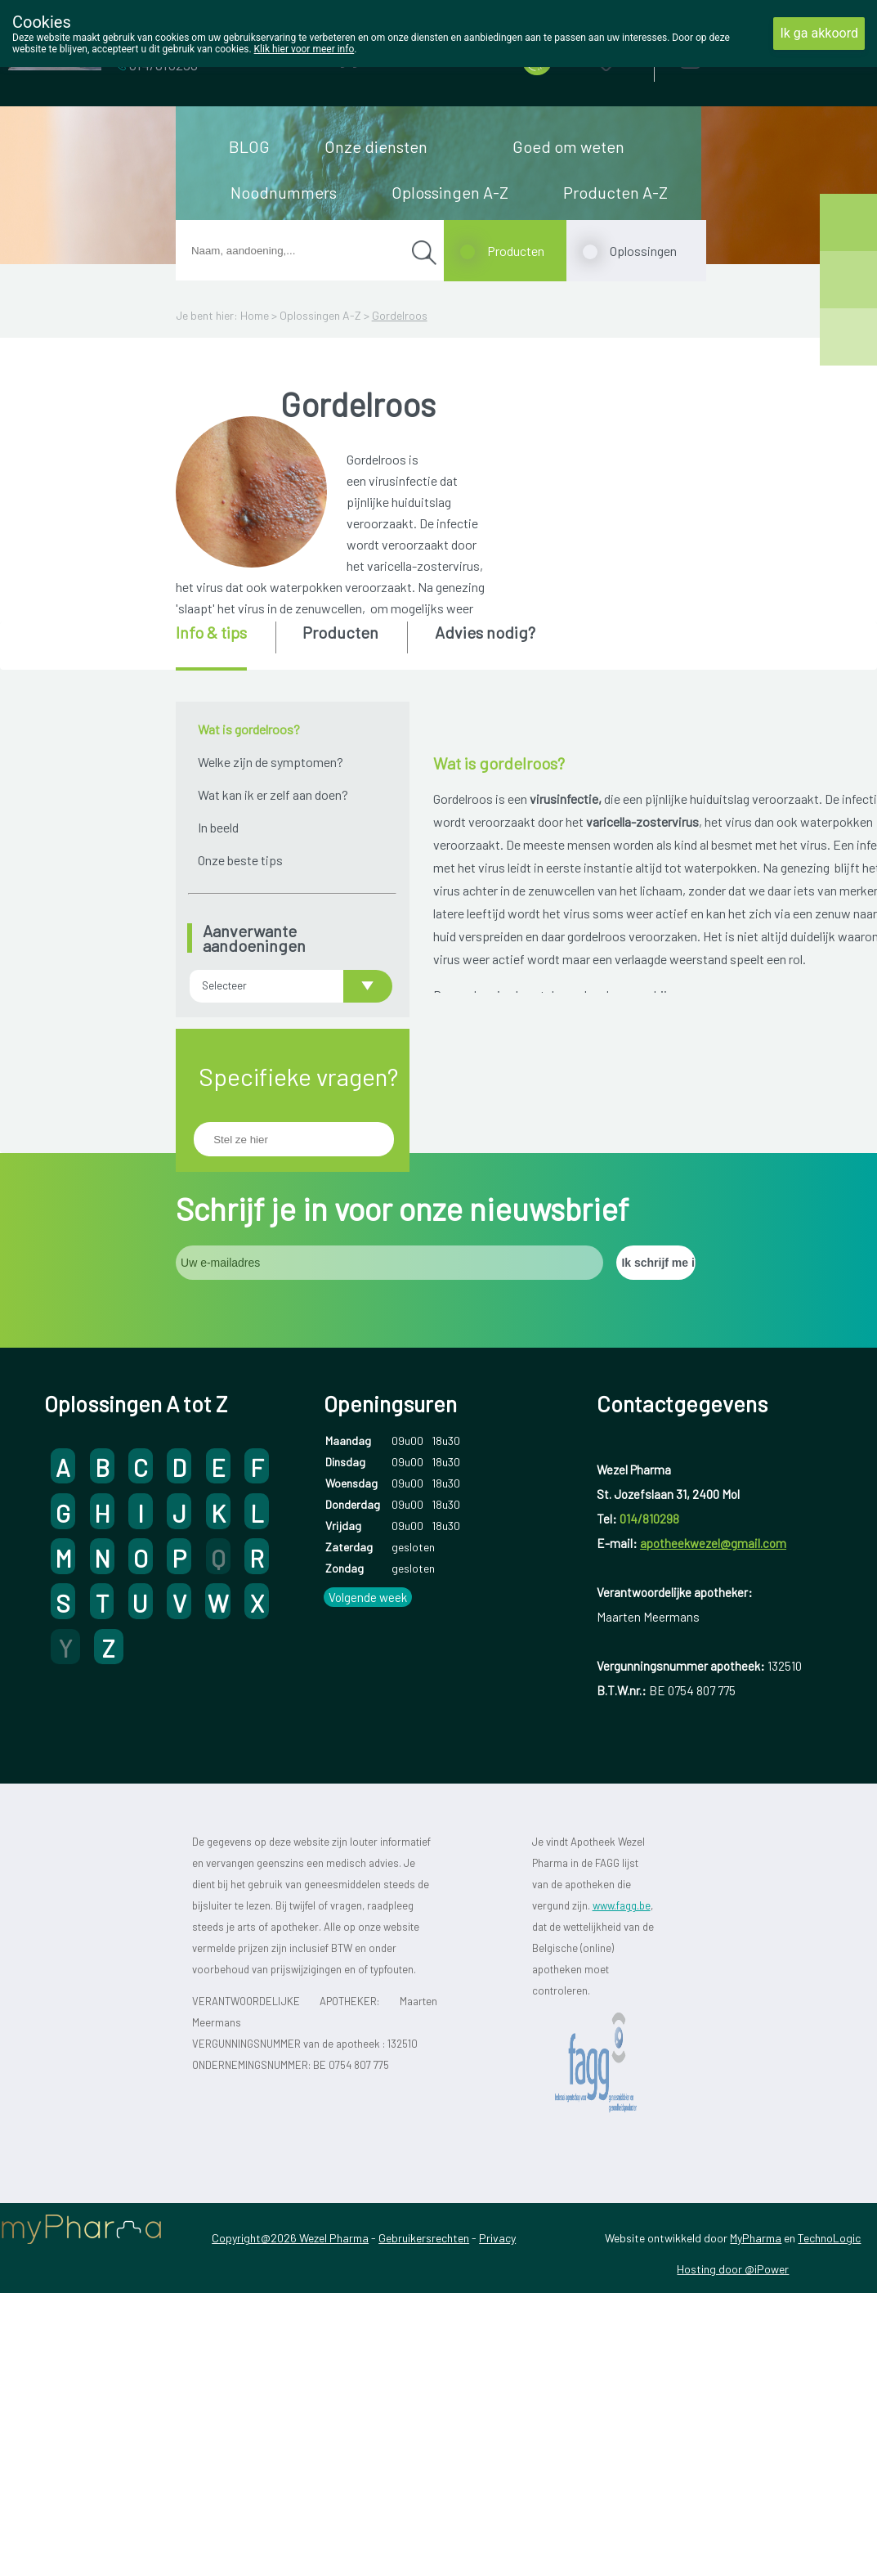 This screenshot has height=2576, width=877. I want to click on Oplossingen A-Z, so click(450, 192).